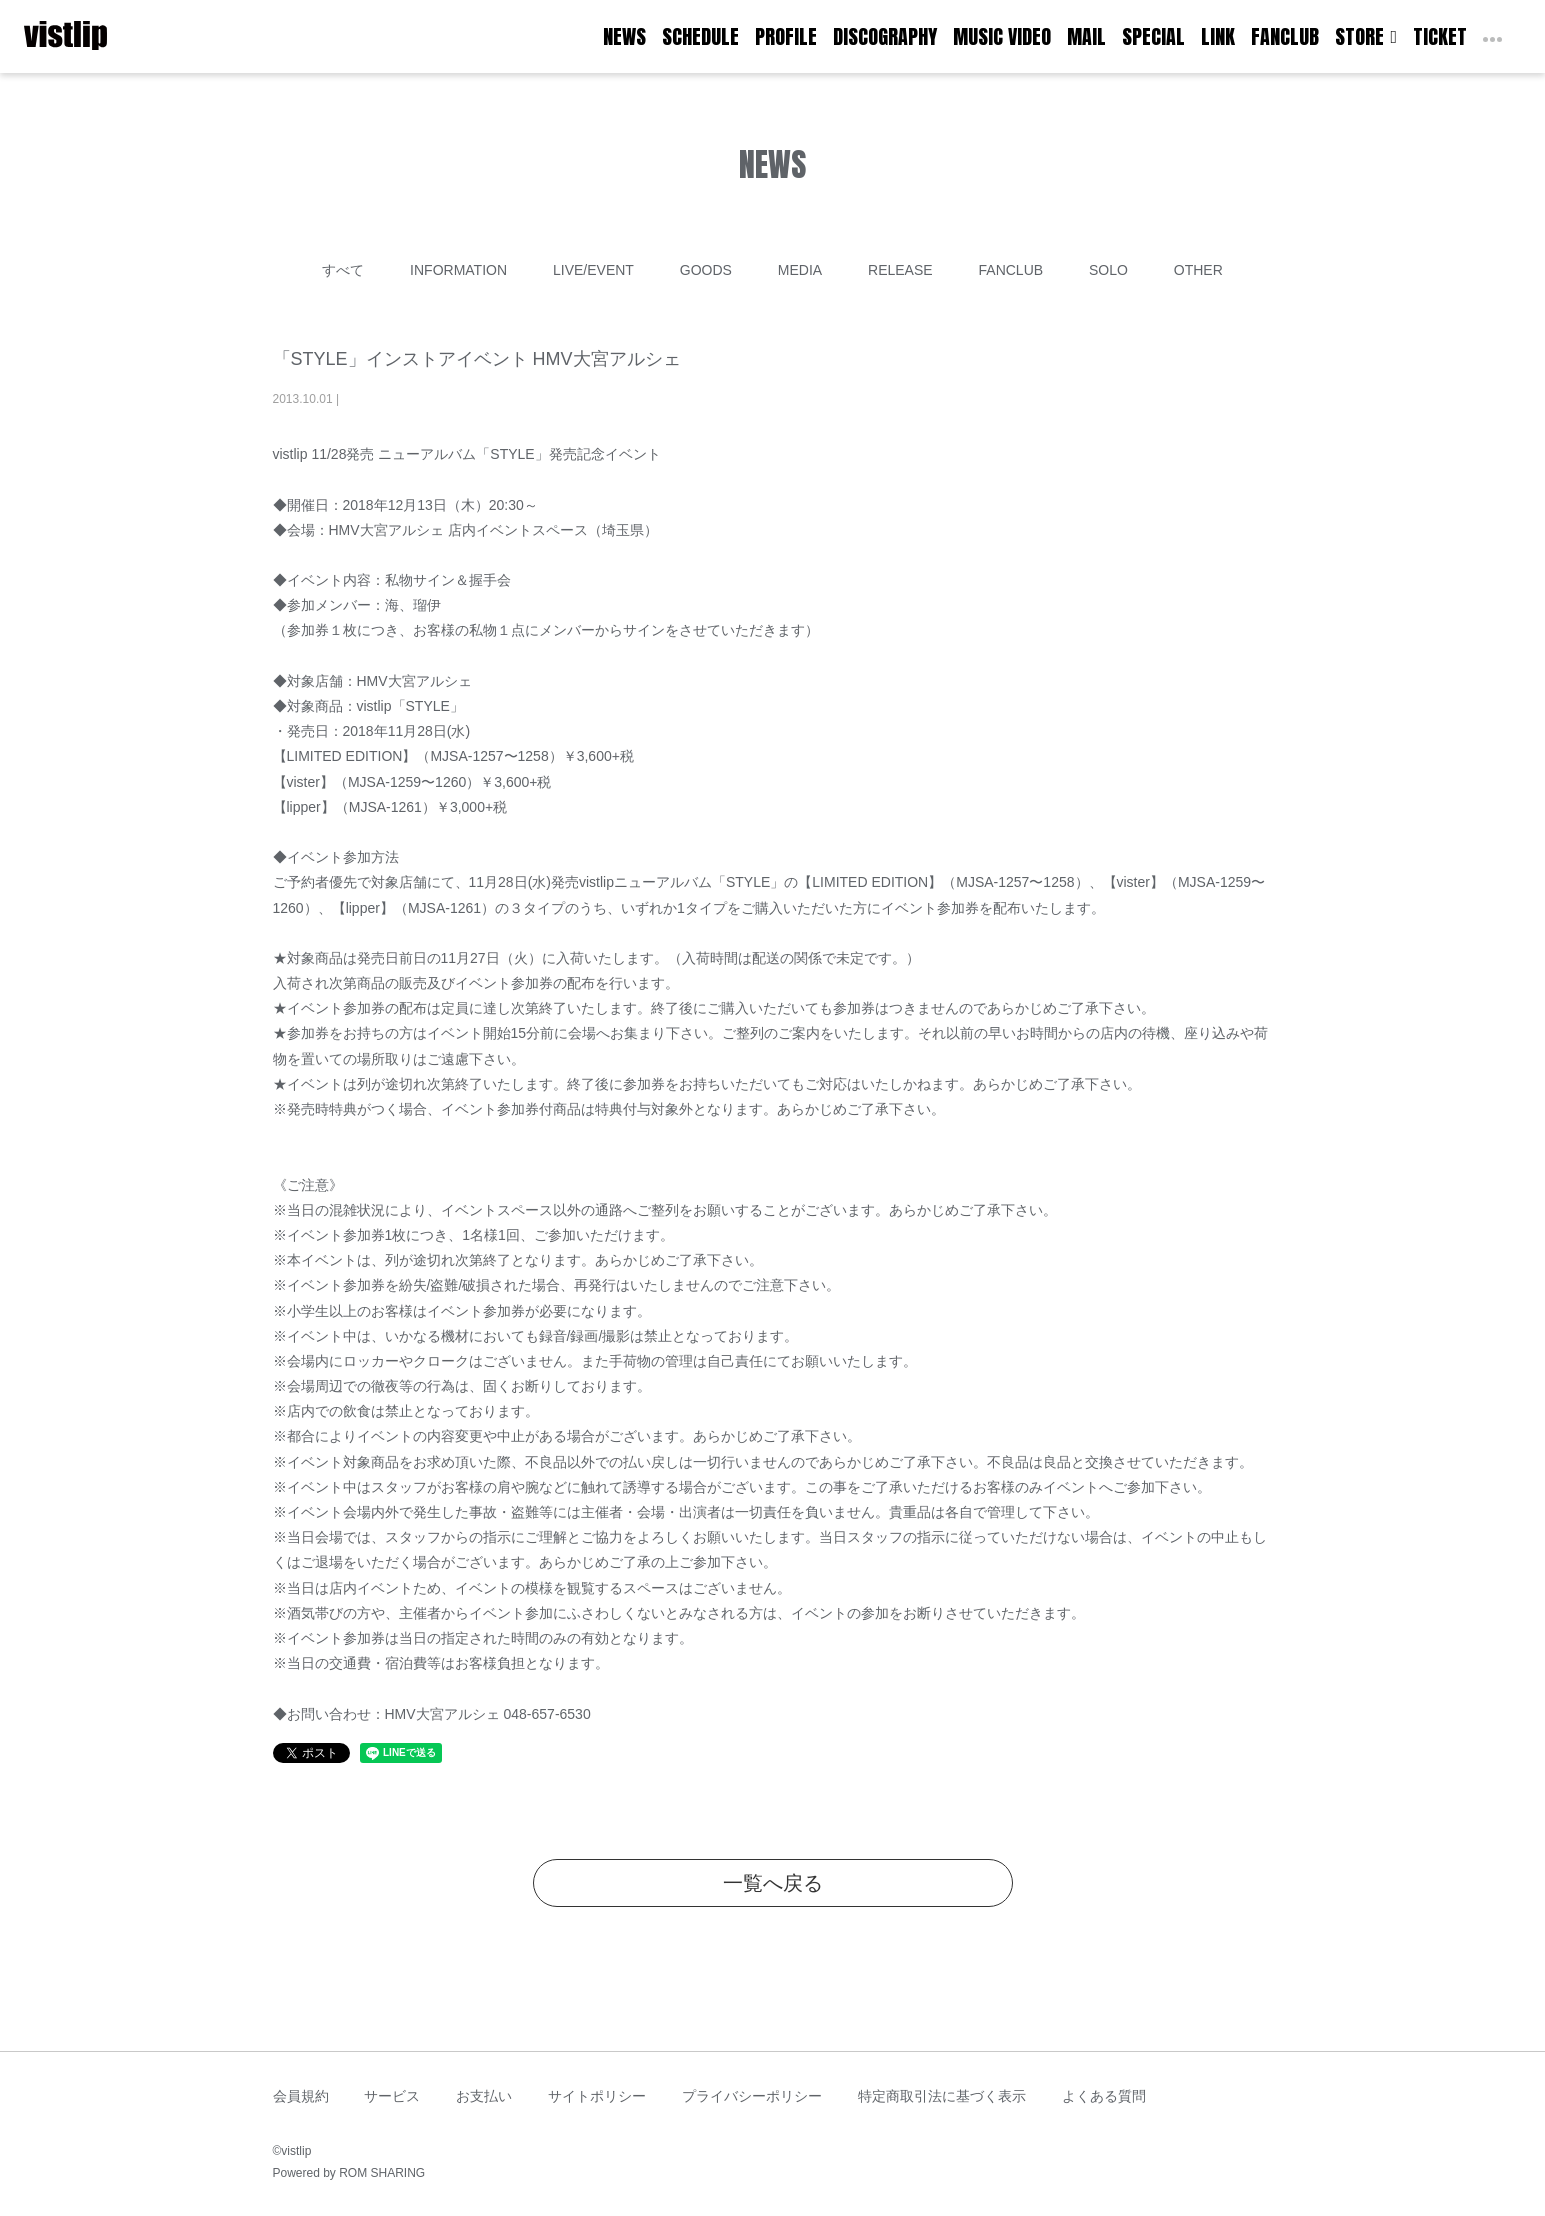  I want to click on PROFILE, so click(786, 36).